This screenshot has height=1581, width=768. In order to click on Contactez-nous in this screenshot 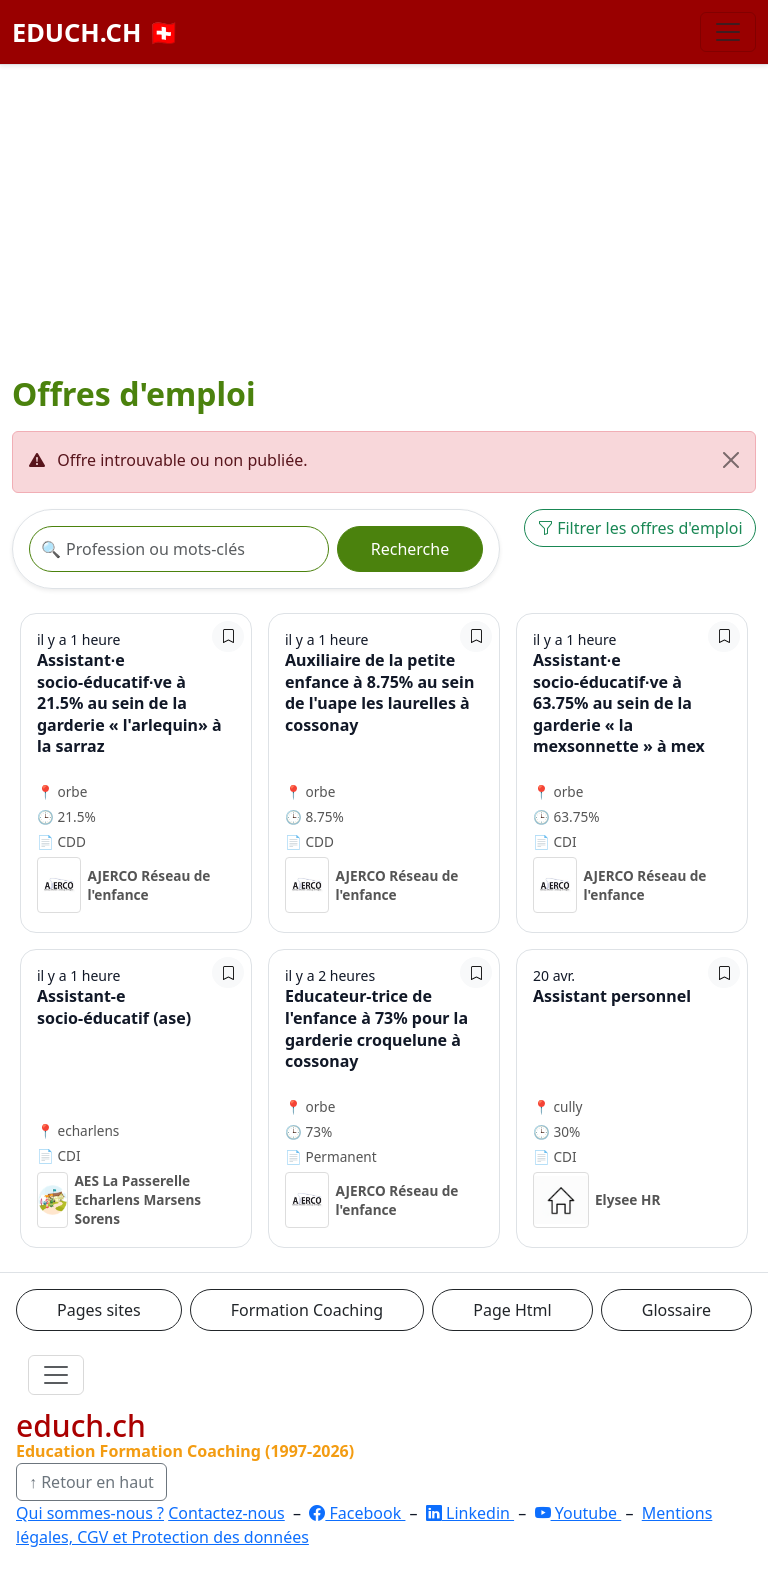, I will do `click(226, 1513)`.